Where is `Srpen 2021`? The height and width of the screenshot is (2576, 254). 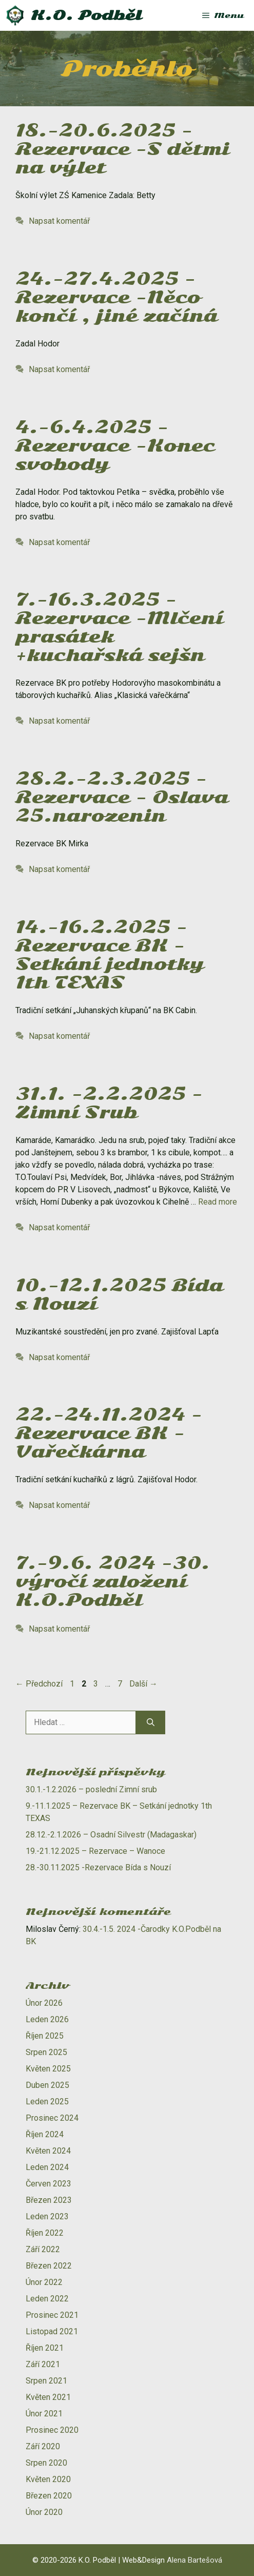 Srpen 2021 is located at coordinates (46, 2381).